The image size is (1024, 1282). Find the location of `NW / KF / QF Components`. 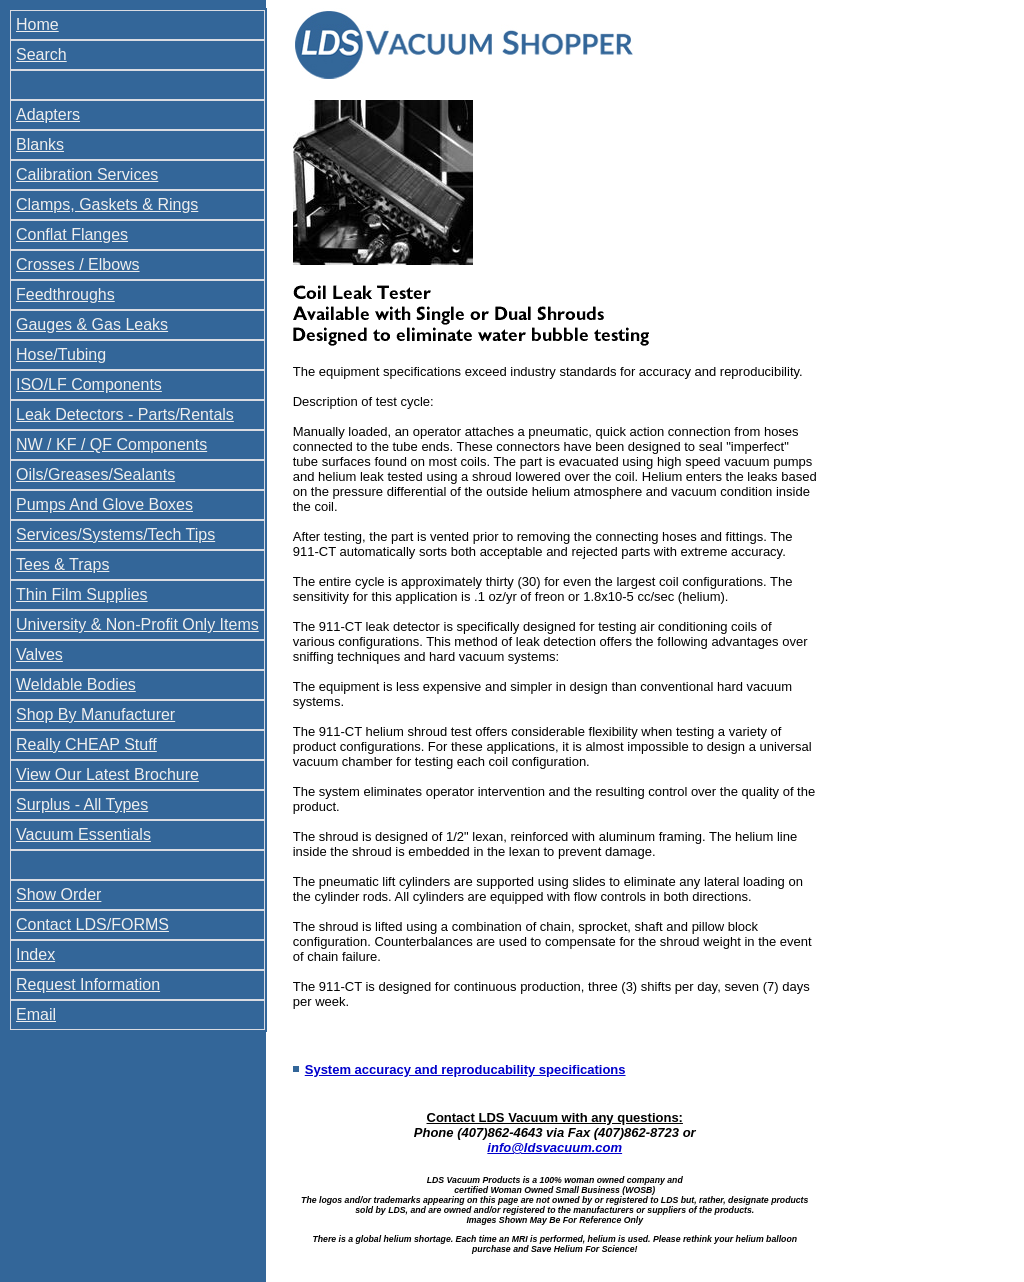

NW / KF / QF Components is located at coordinates (111, 444).